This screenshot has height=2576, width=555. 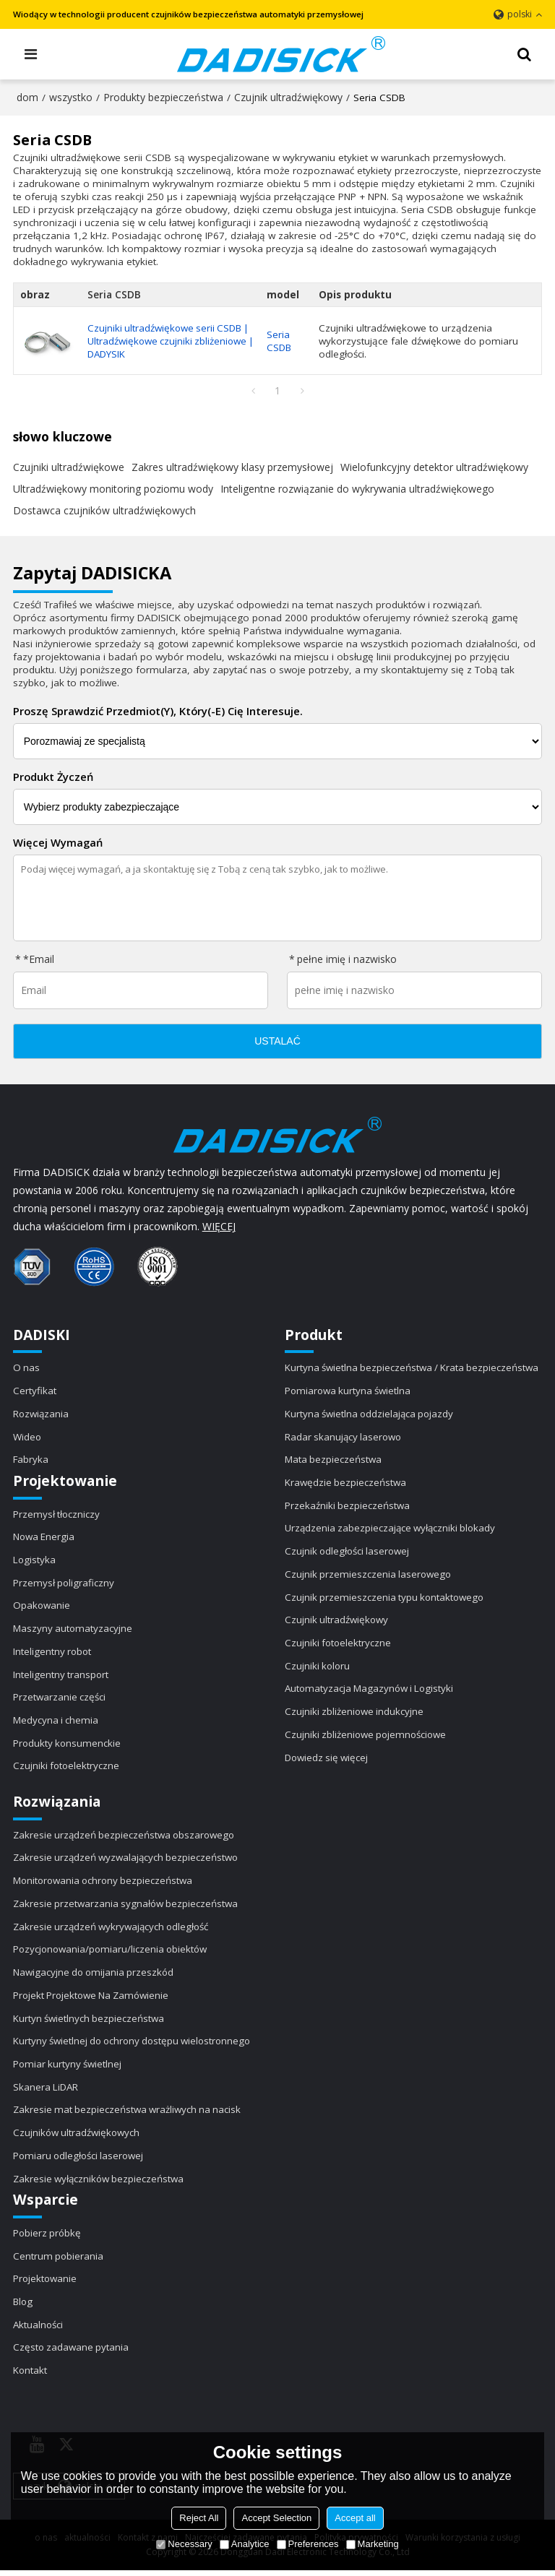 What do you see at coordinates (57, 1514) in the screenshot?
I see `Przemysł tłoczniczy` at bounding box center [57, 1514].